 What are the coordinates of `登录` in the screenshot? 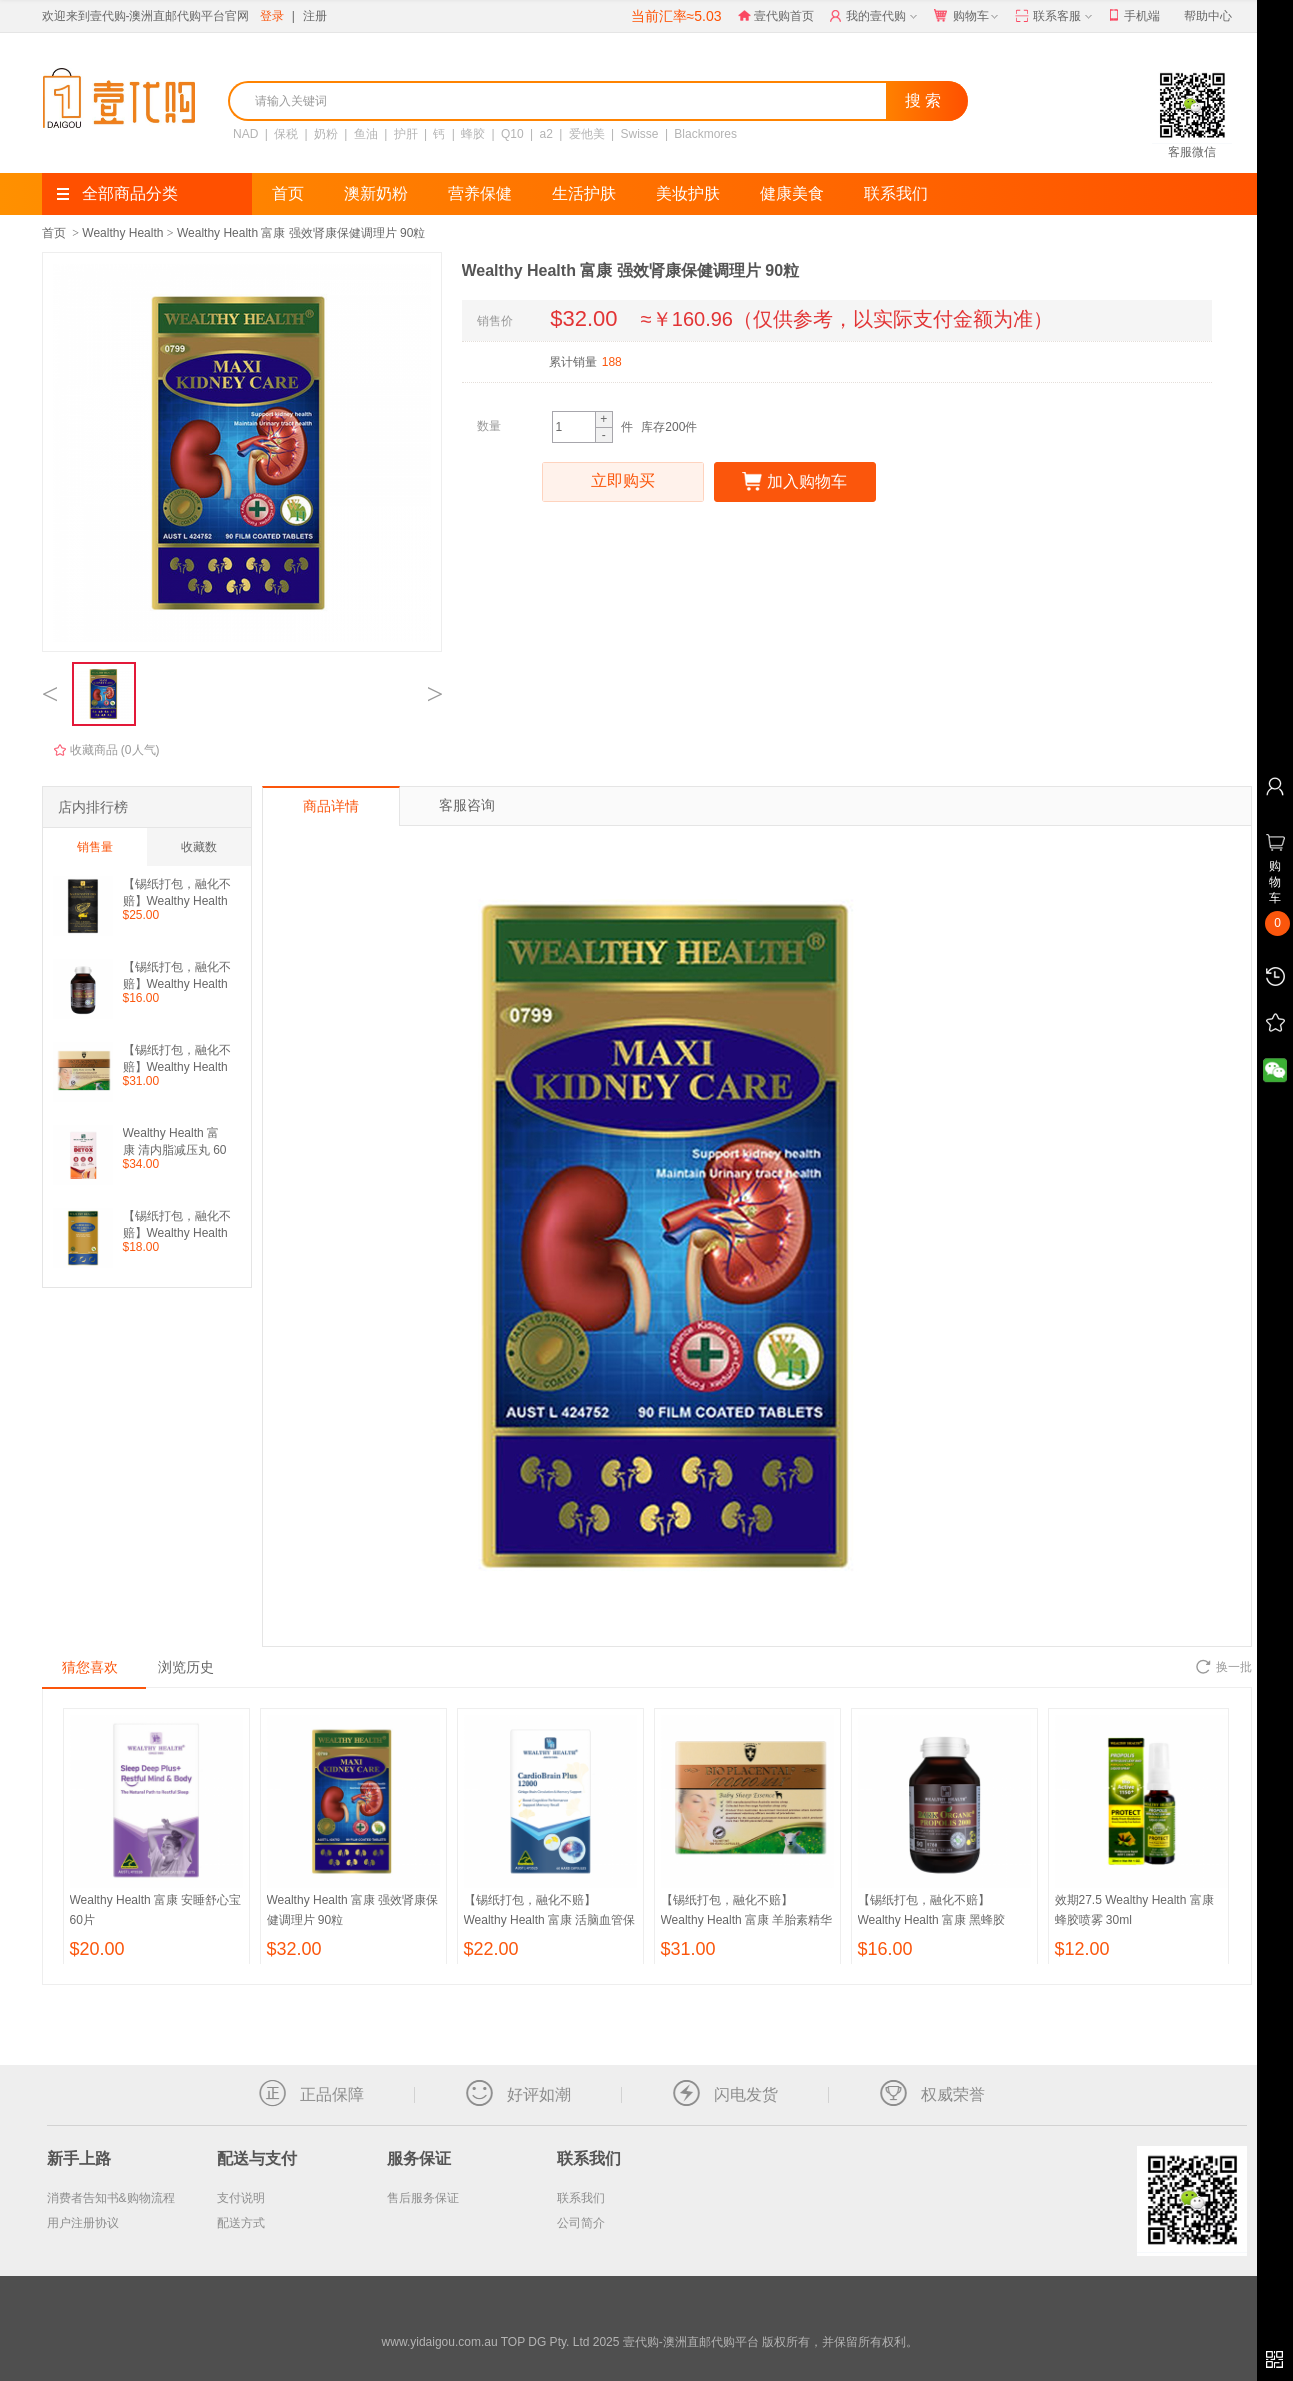 It's located at (272, 16).